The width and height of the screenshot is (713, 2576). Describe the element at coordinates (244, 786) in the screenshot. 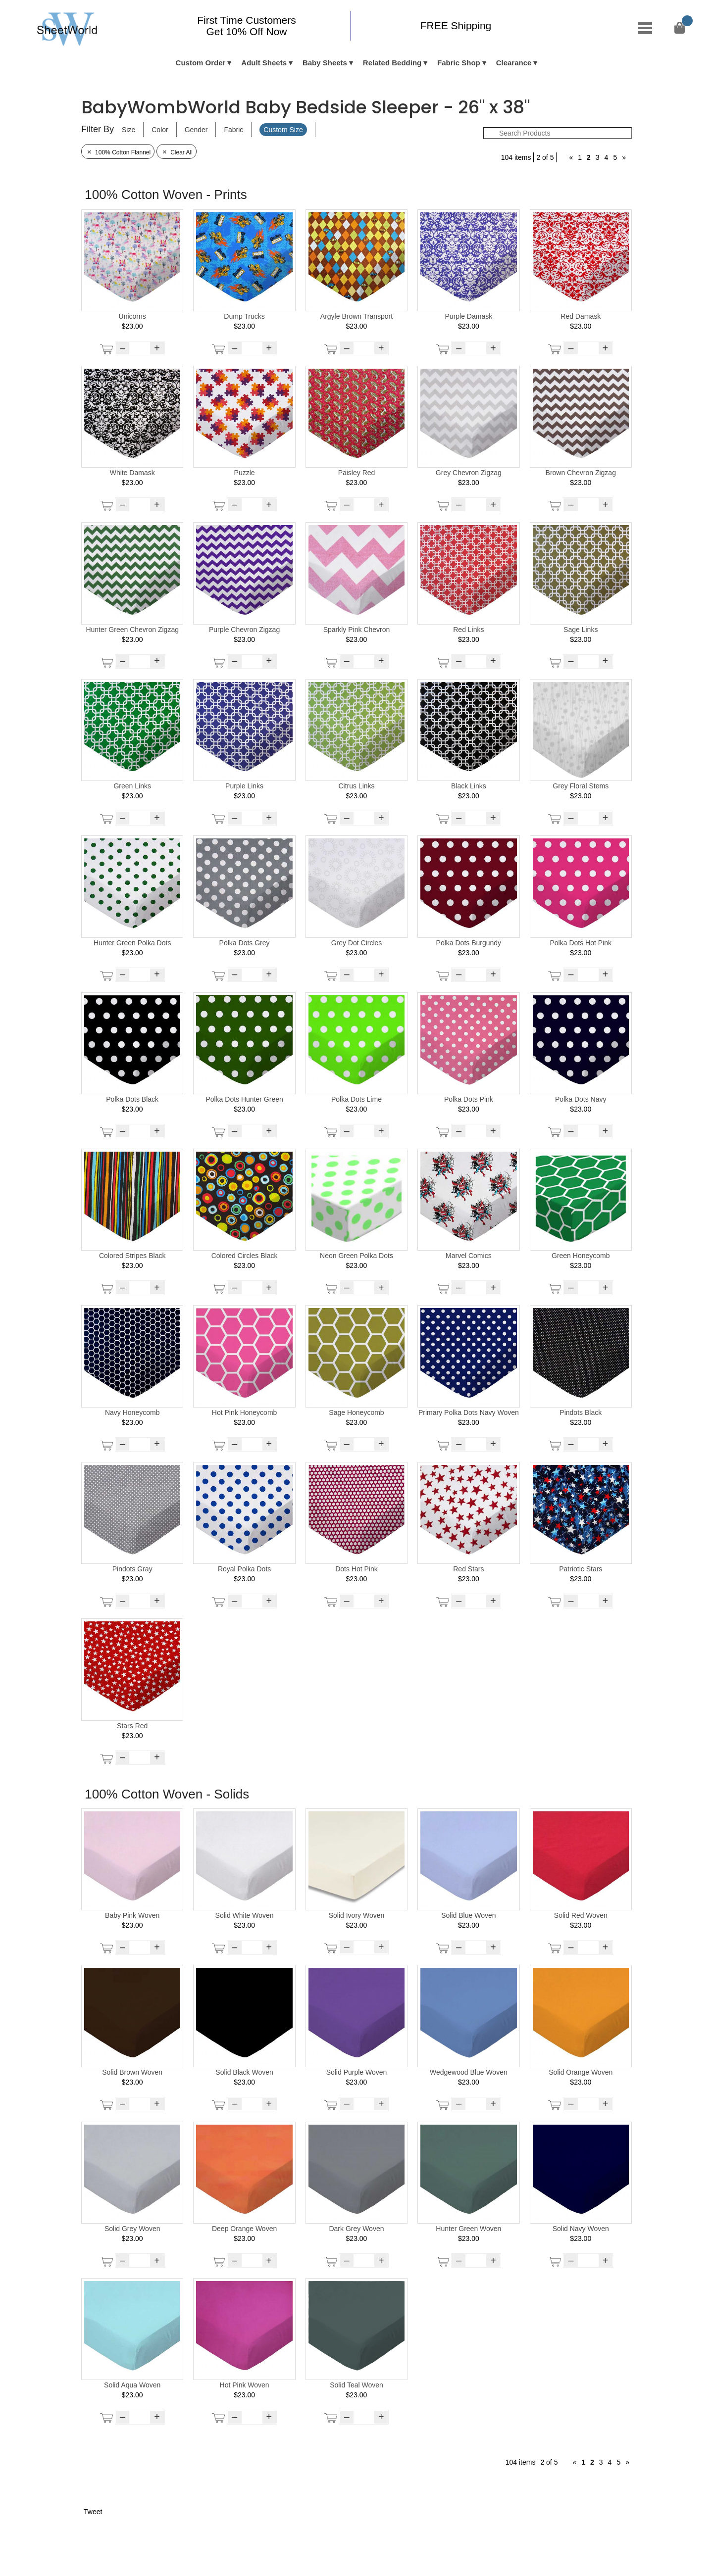

I see `Purple Links` at that location.